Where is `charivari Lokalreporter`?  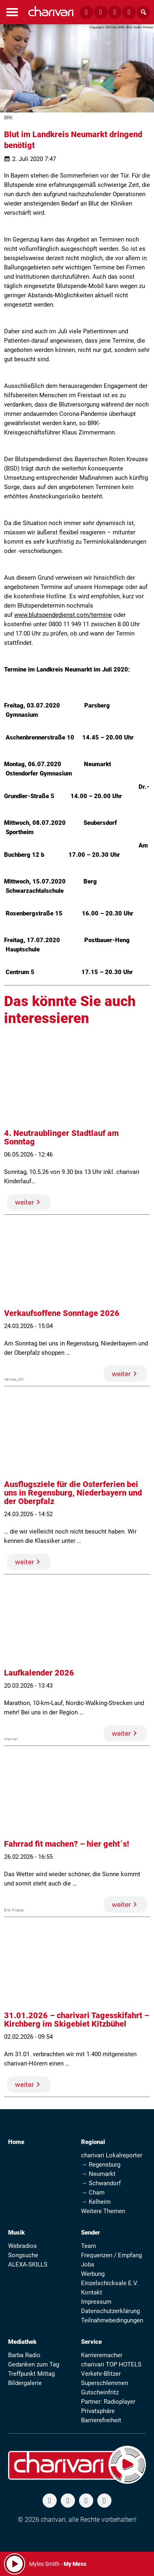 charivari Lokalreporter is located at coordinates (111, 2155).